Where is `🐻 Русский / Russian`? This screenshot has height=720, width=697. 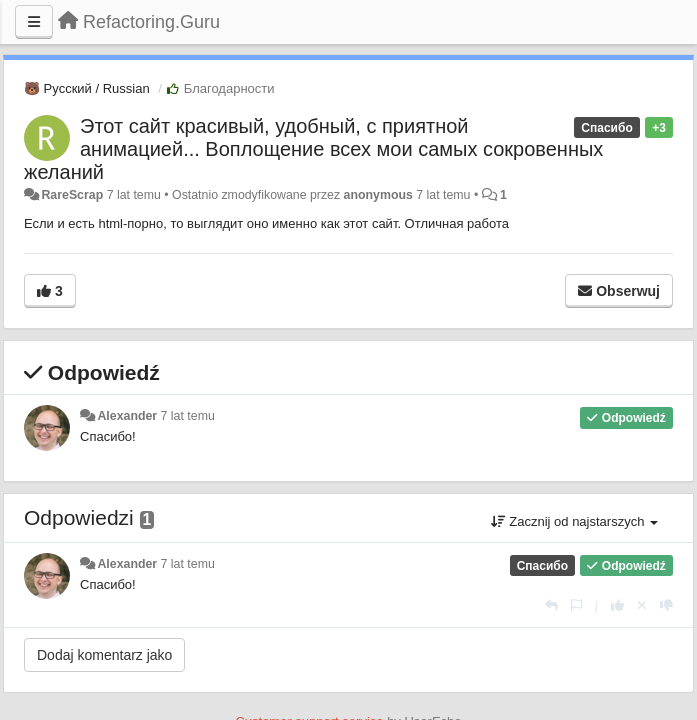 🐻 Русский / Russian is located at coordinates (87, 88).